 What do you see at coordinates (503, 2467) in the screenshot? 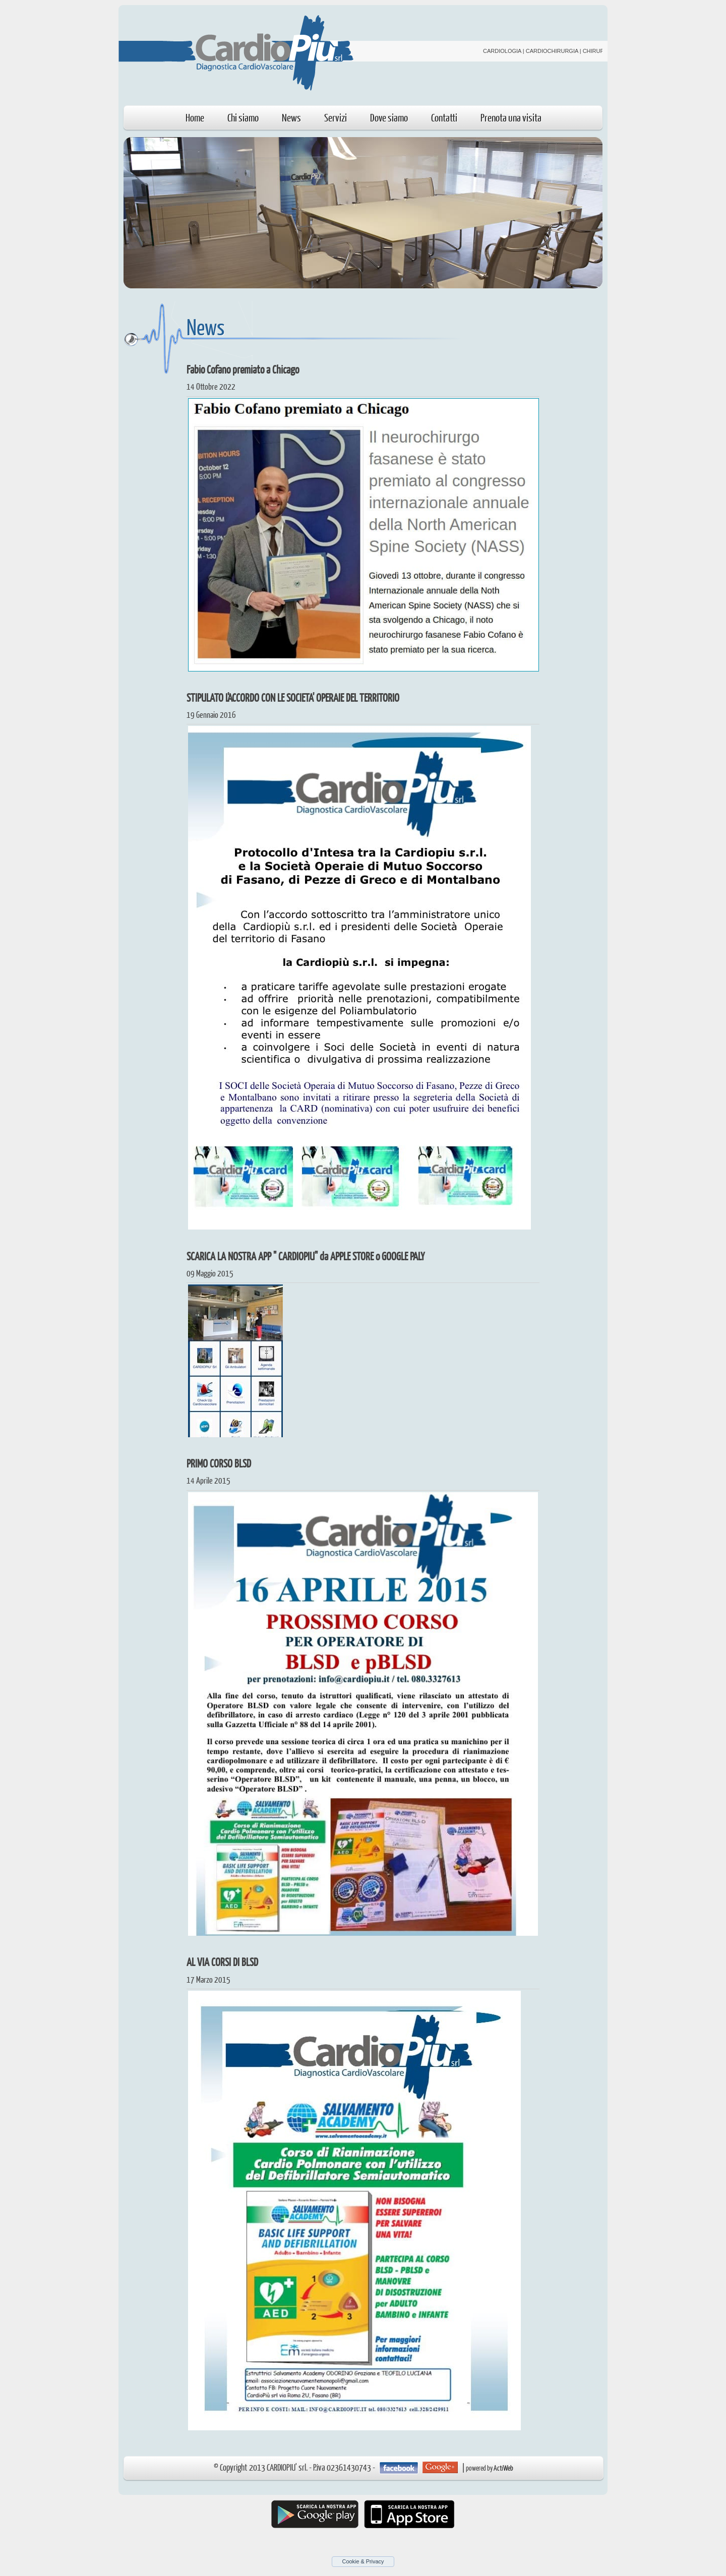
I see `ActiWeb` at bounding box center [503, 2467].